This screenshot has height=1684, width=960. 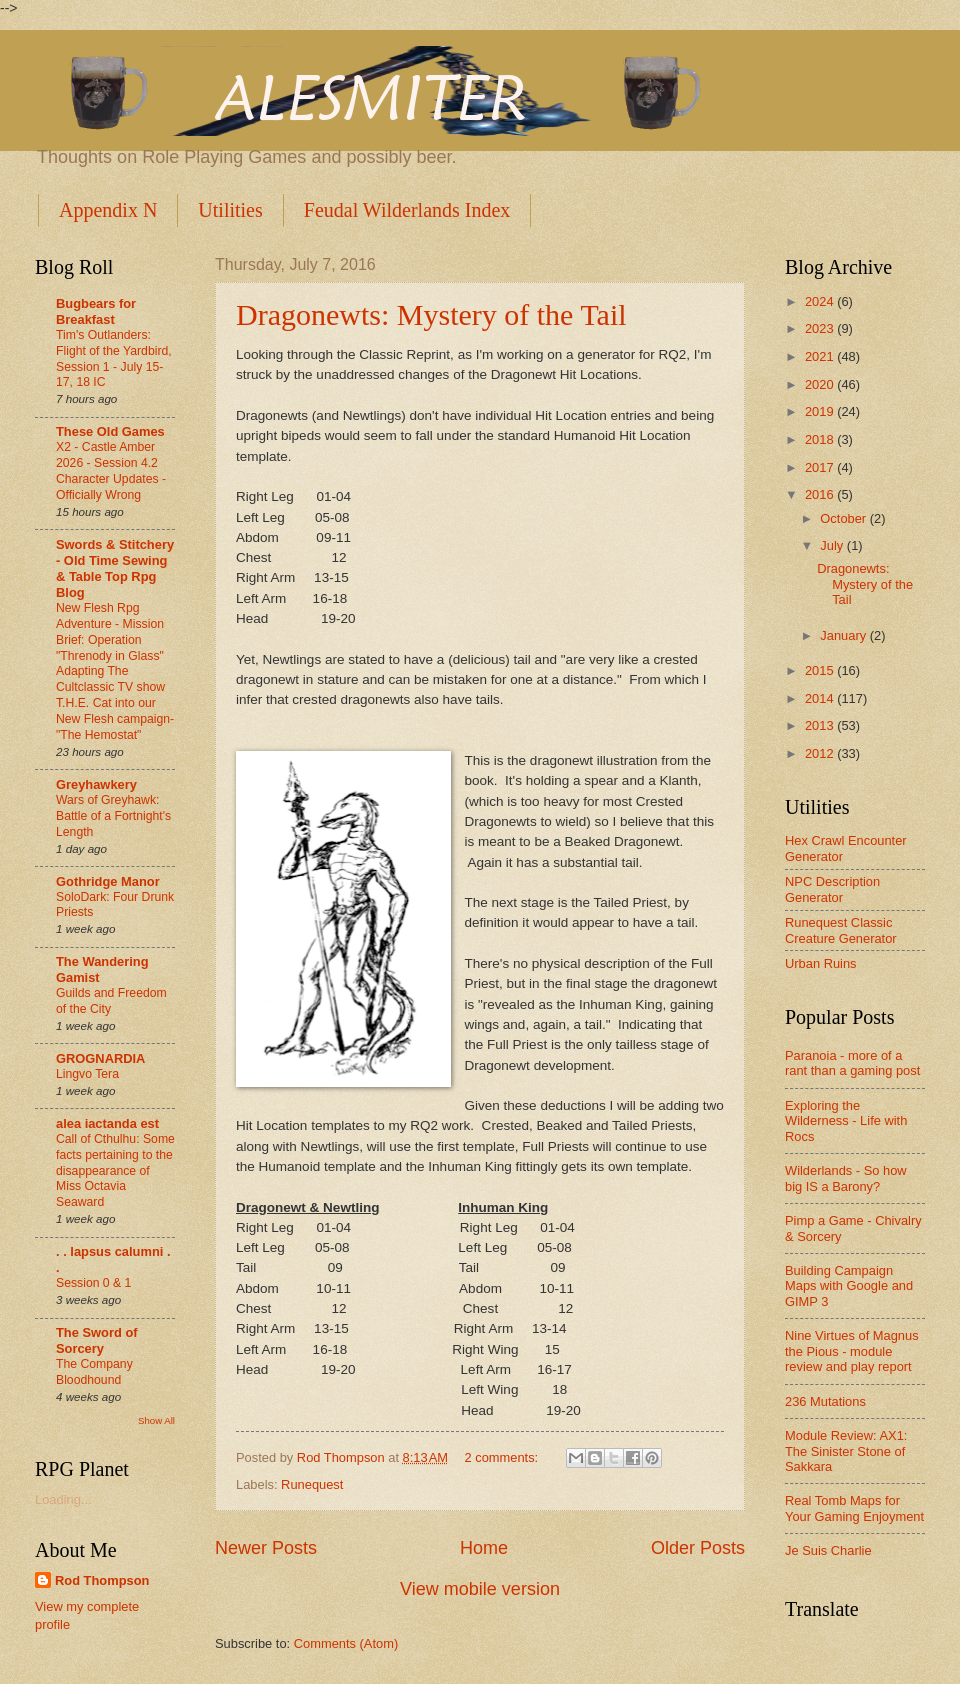 What do you see at coordinates (844, 518) in the screenshot?
I see `October` at bounding box center [844, 518].